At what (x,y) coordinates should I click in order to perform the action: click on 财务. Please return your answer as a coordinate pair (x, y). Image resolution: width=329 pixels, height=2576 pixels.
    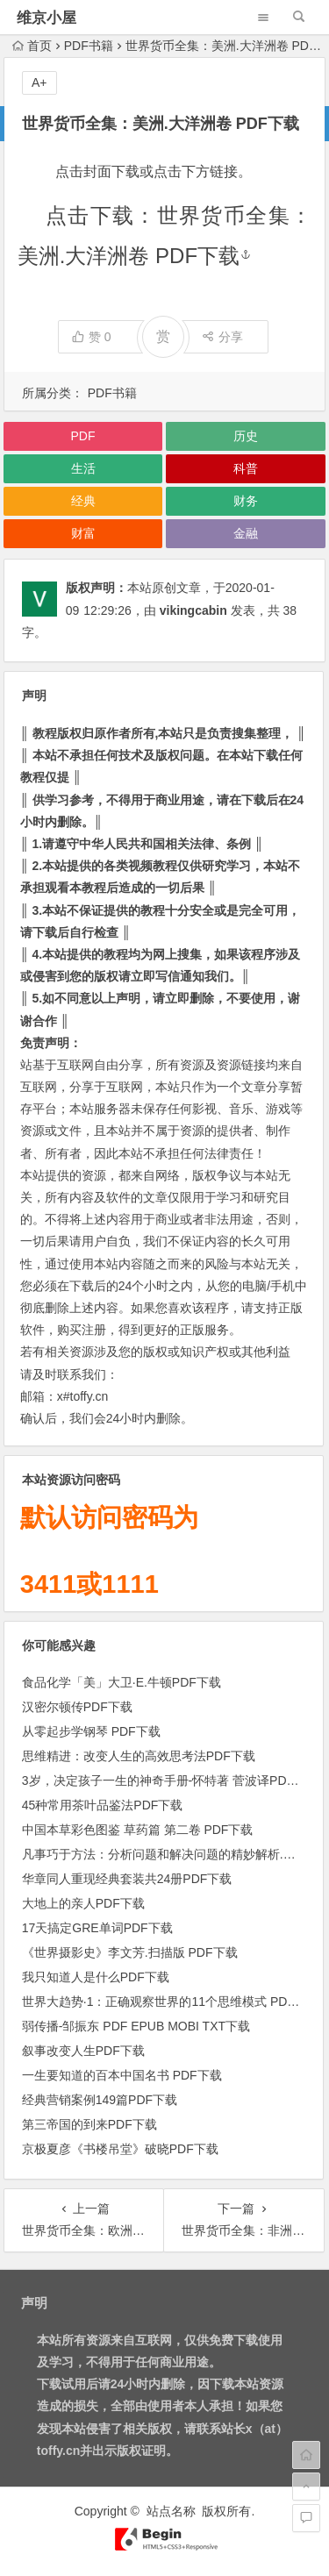
    Looking at the image, I should click on (245, 501).